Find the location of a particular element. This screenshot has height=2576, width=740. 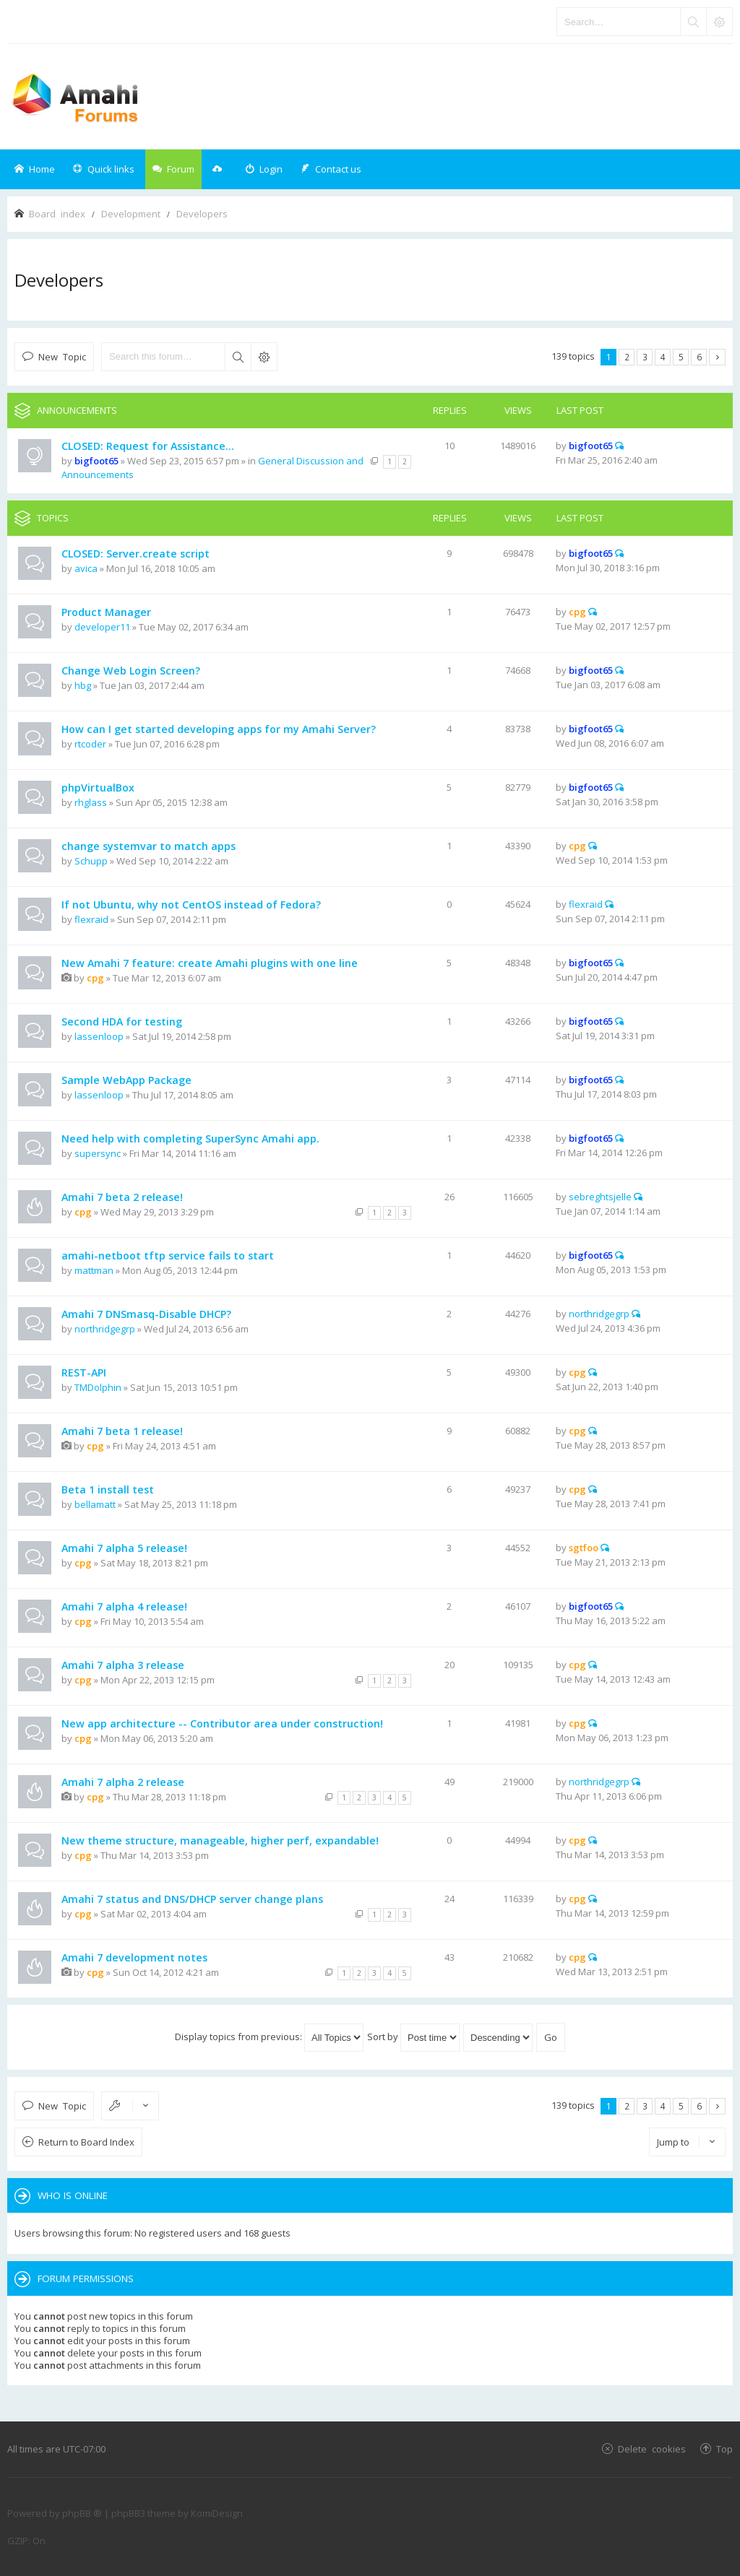

5 [button] is located at coordinates (681, 357).